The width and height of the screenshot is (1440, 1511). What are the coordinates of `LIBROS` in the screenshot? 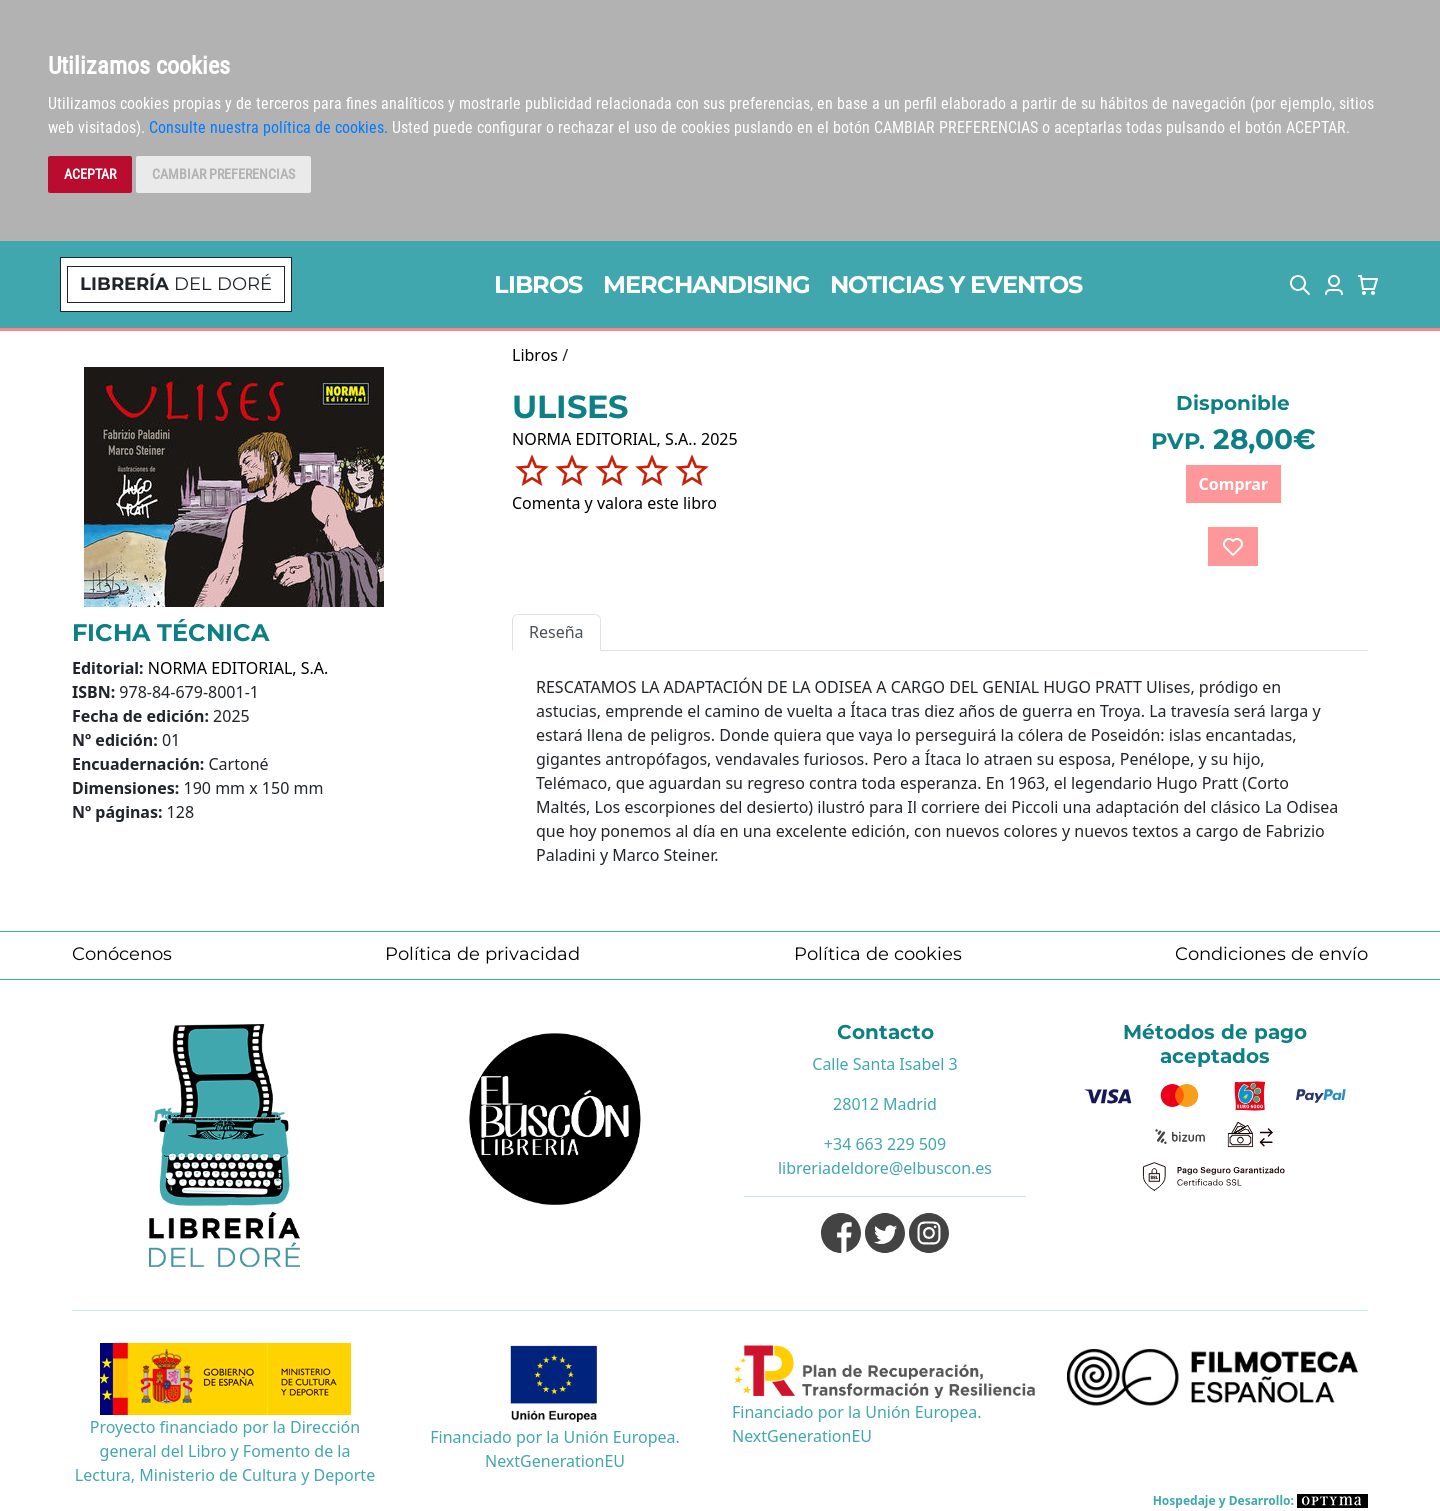 It's located at (538, 284).